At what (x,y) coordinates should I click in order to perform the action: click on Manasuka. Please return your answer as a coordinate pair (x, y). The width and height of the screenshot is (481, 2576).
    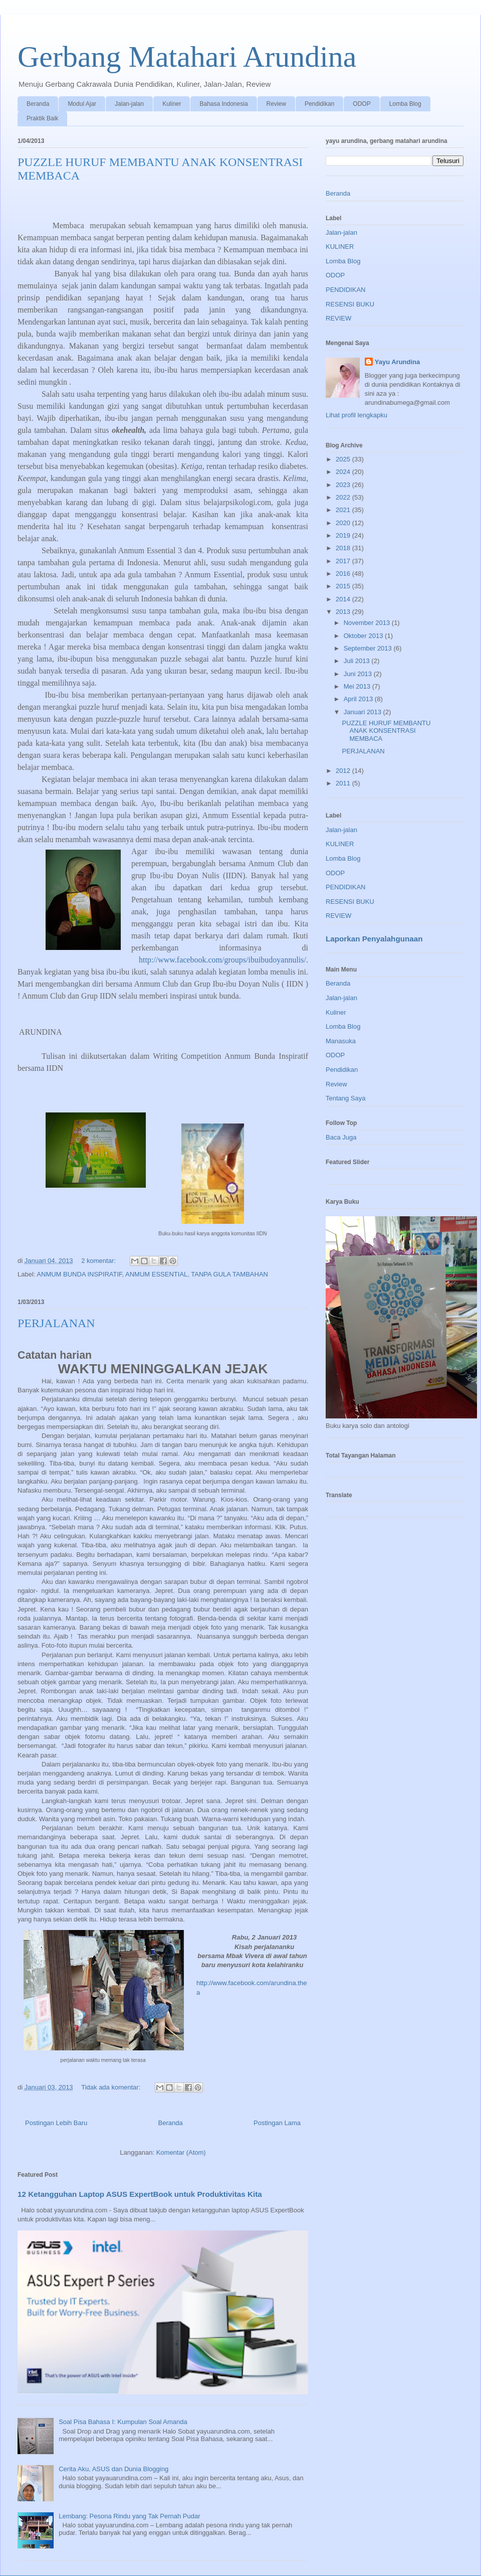
    Looking at the image, I should click on (341, 1041).